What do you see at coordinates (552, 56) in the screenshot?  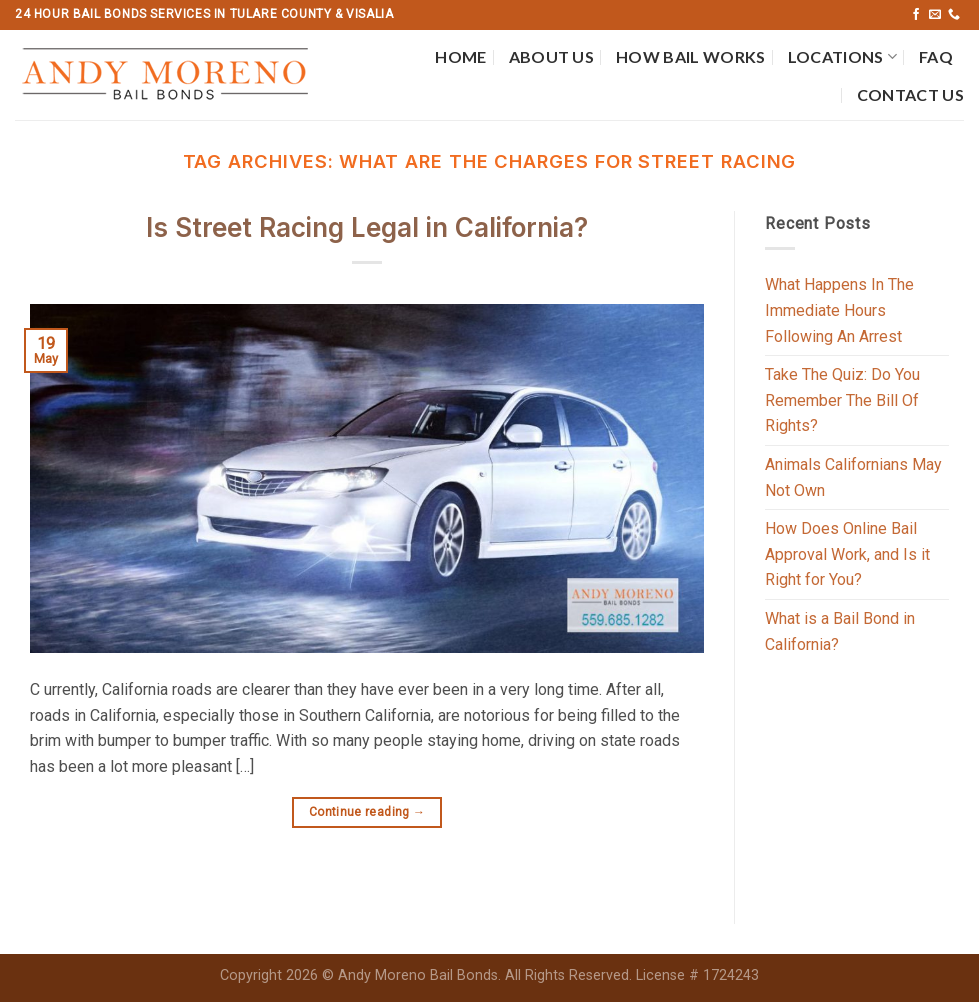 I see `About Us` at bounding box center [552, 56].